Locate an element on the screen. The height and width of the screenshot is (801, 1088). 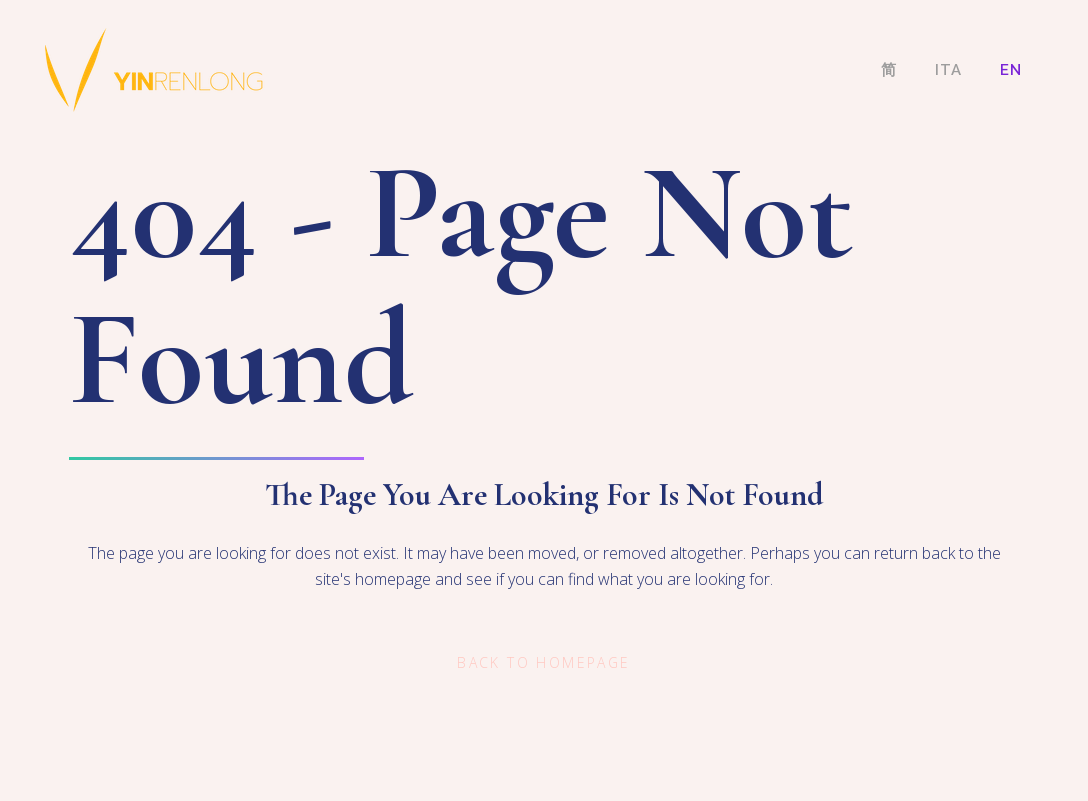
Back to homepage is located at coordinates (543, 662).